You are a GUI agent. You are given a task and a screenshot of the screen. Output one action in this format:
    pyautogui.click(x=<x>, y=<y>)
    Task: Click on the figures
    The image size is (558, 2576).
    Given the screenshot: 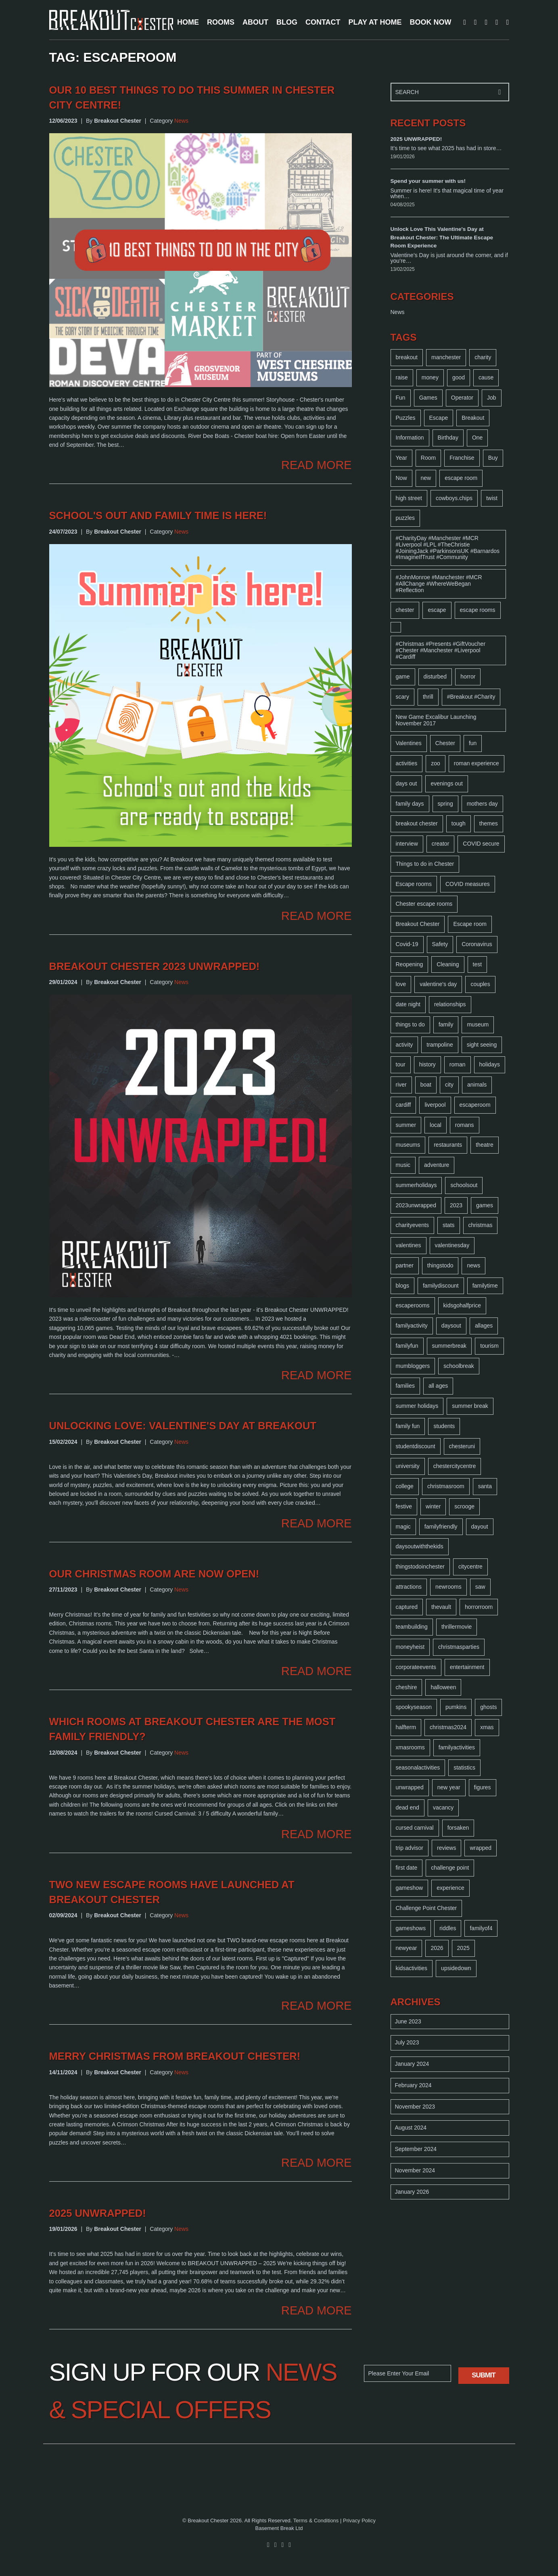 What is the action you would take?
    pyautogui.click(x=482, y=1787)
    